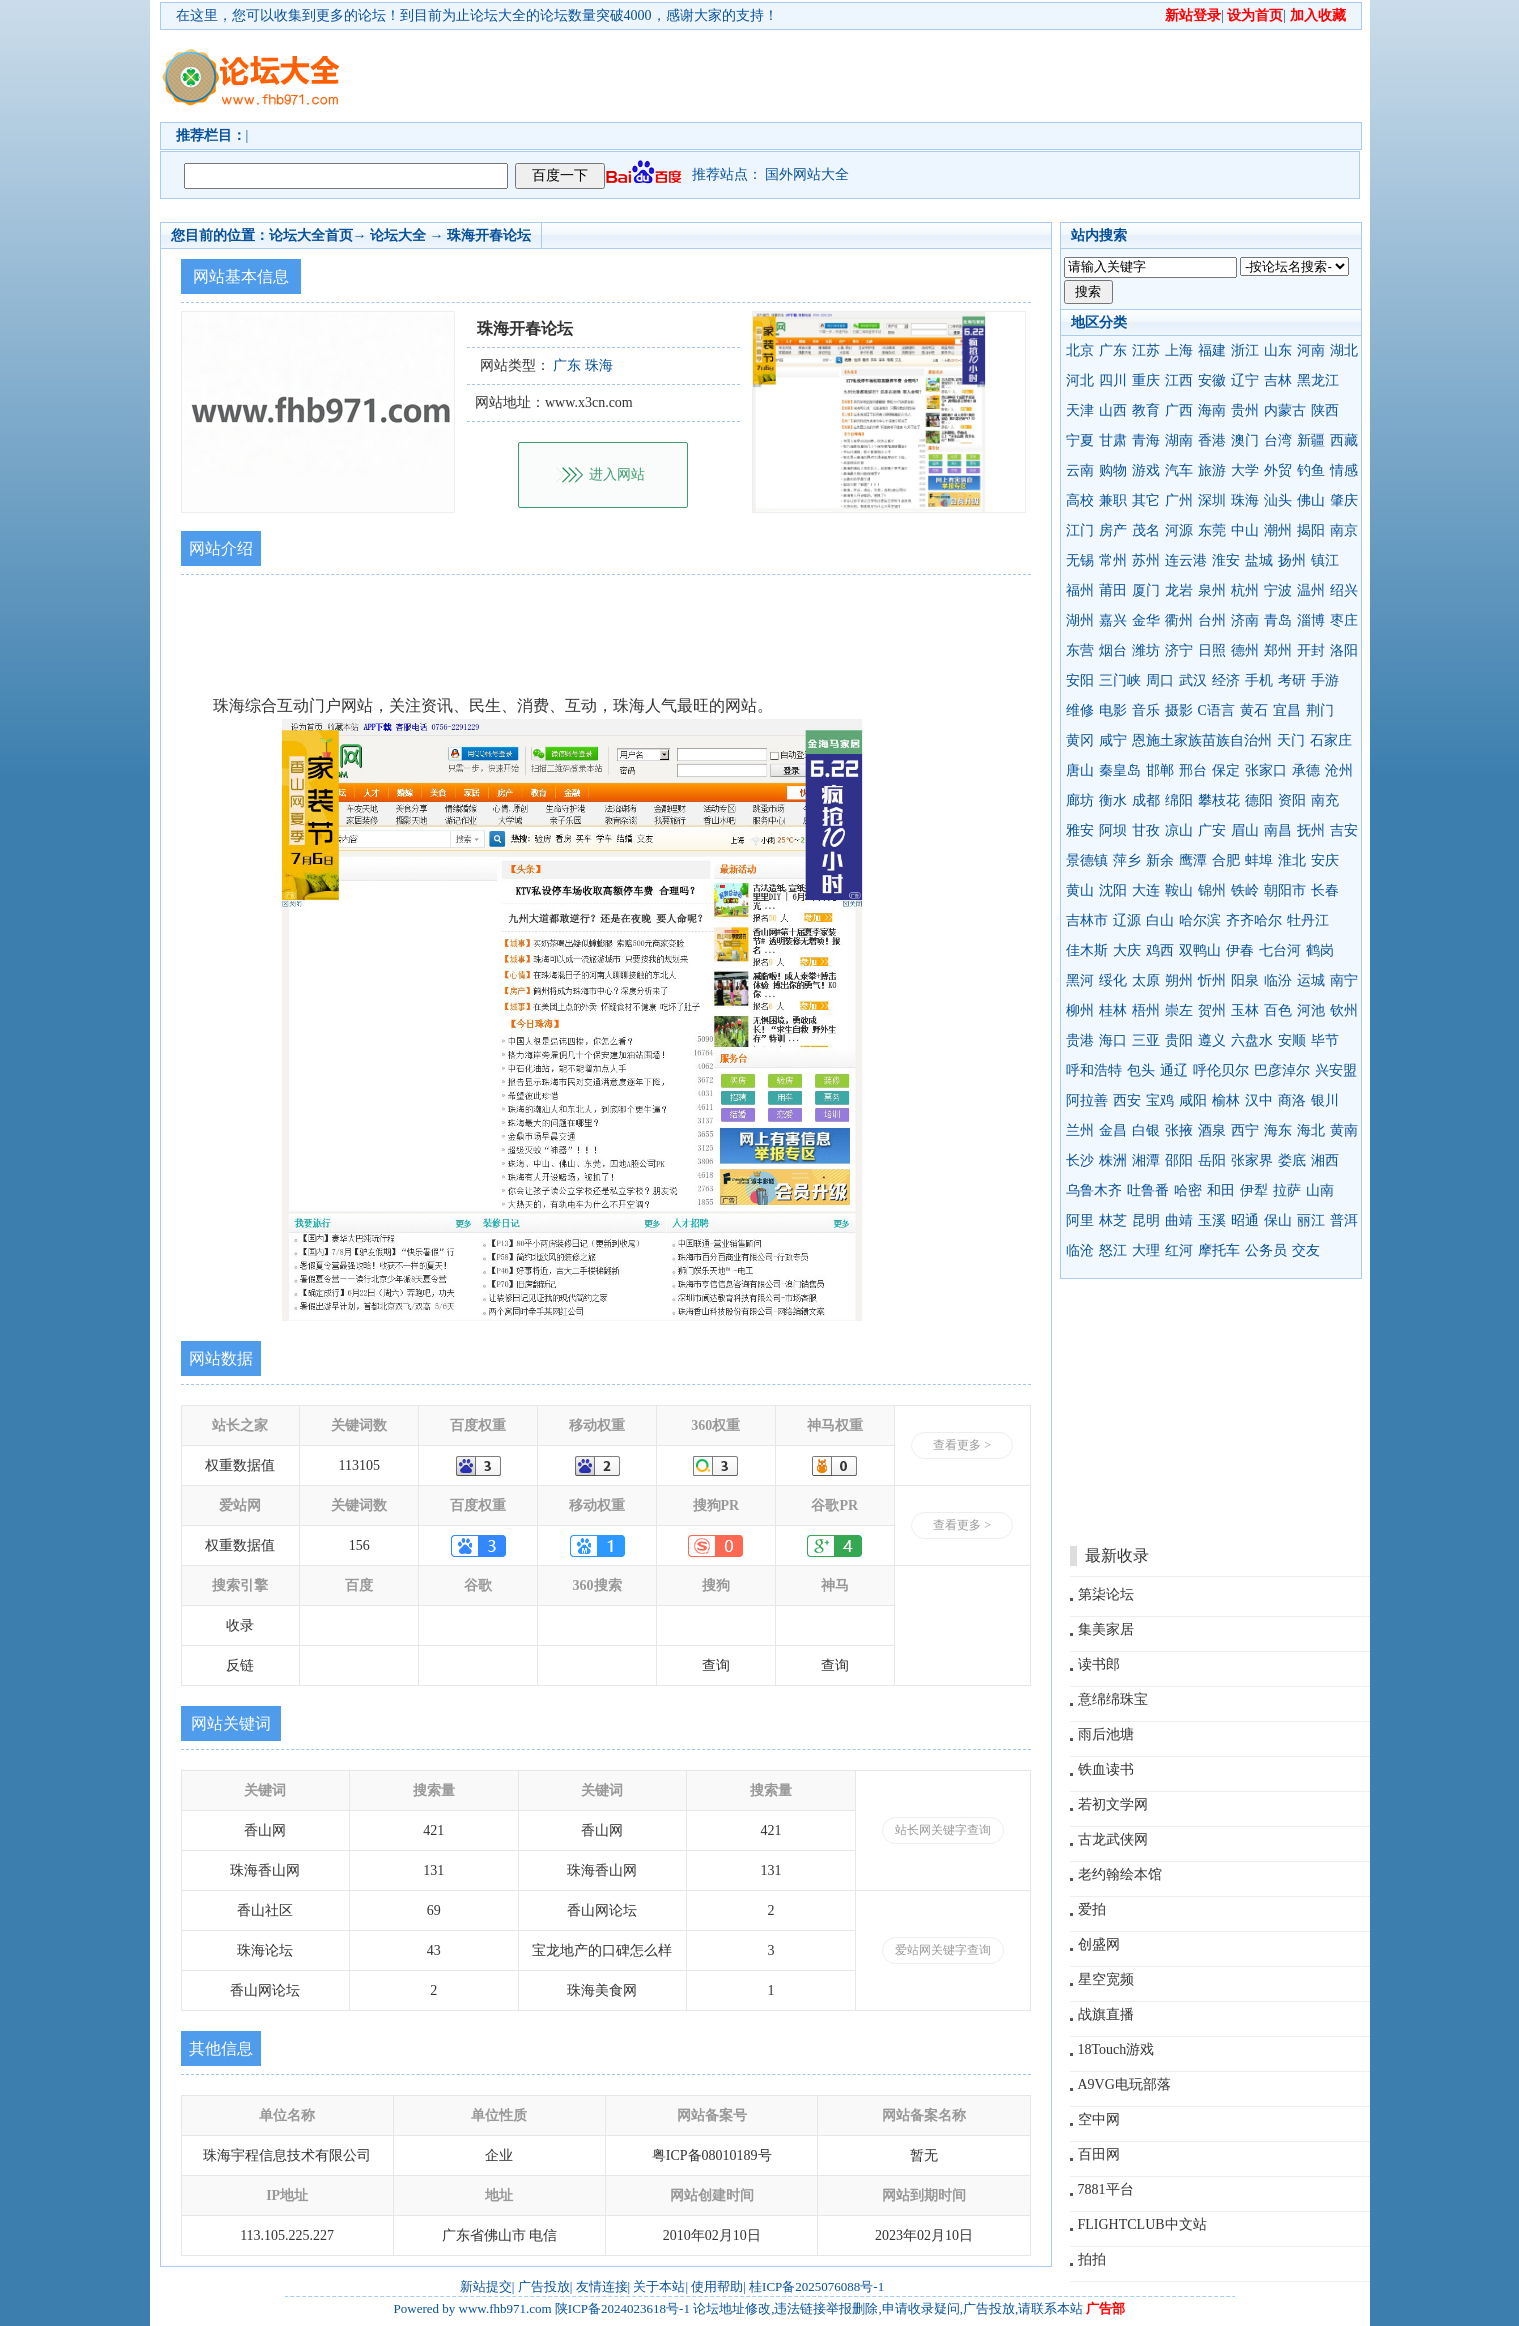  Describe the element at coordinates (1113, 500) in the screenshot. I see `兼职` at that location.